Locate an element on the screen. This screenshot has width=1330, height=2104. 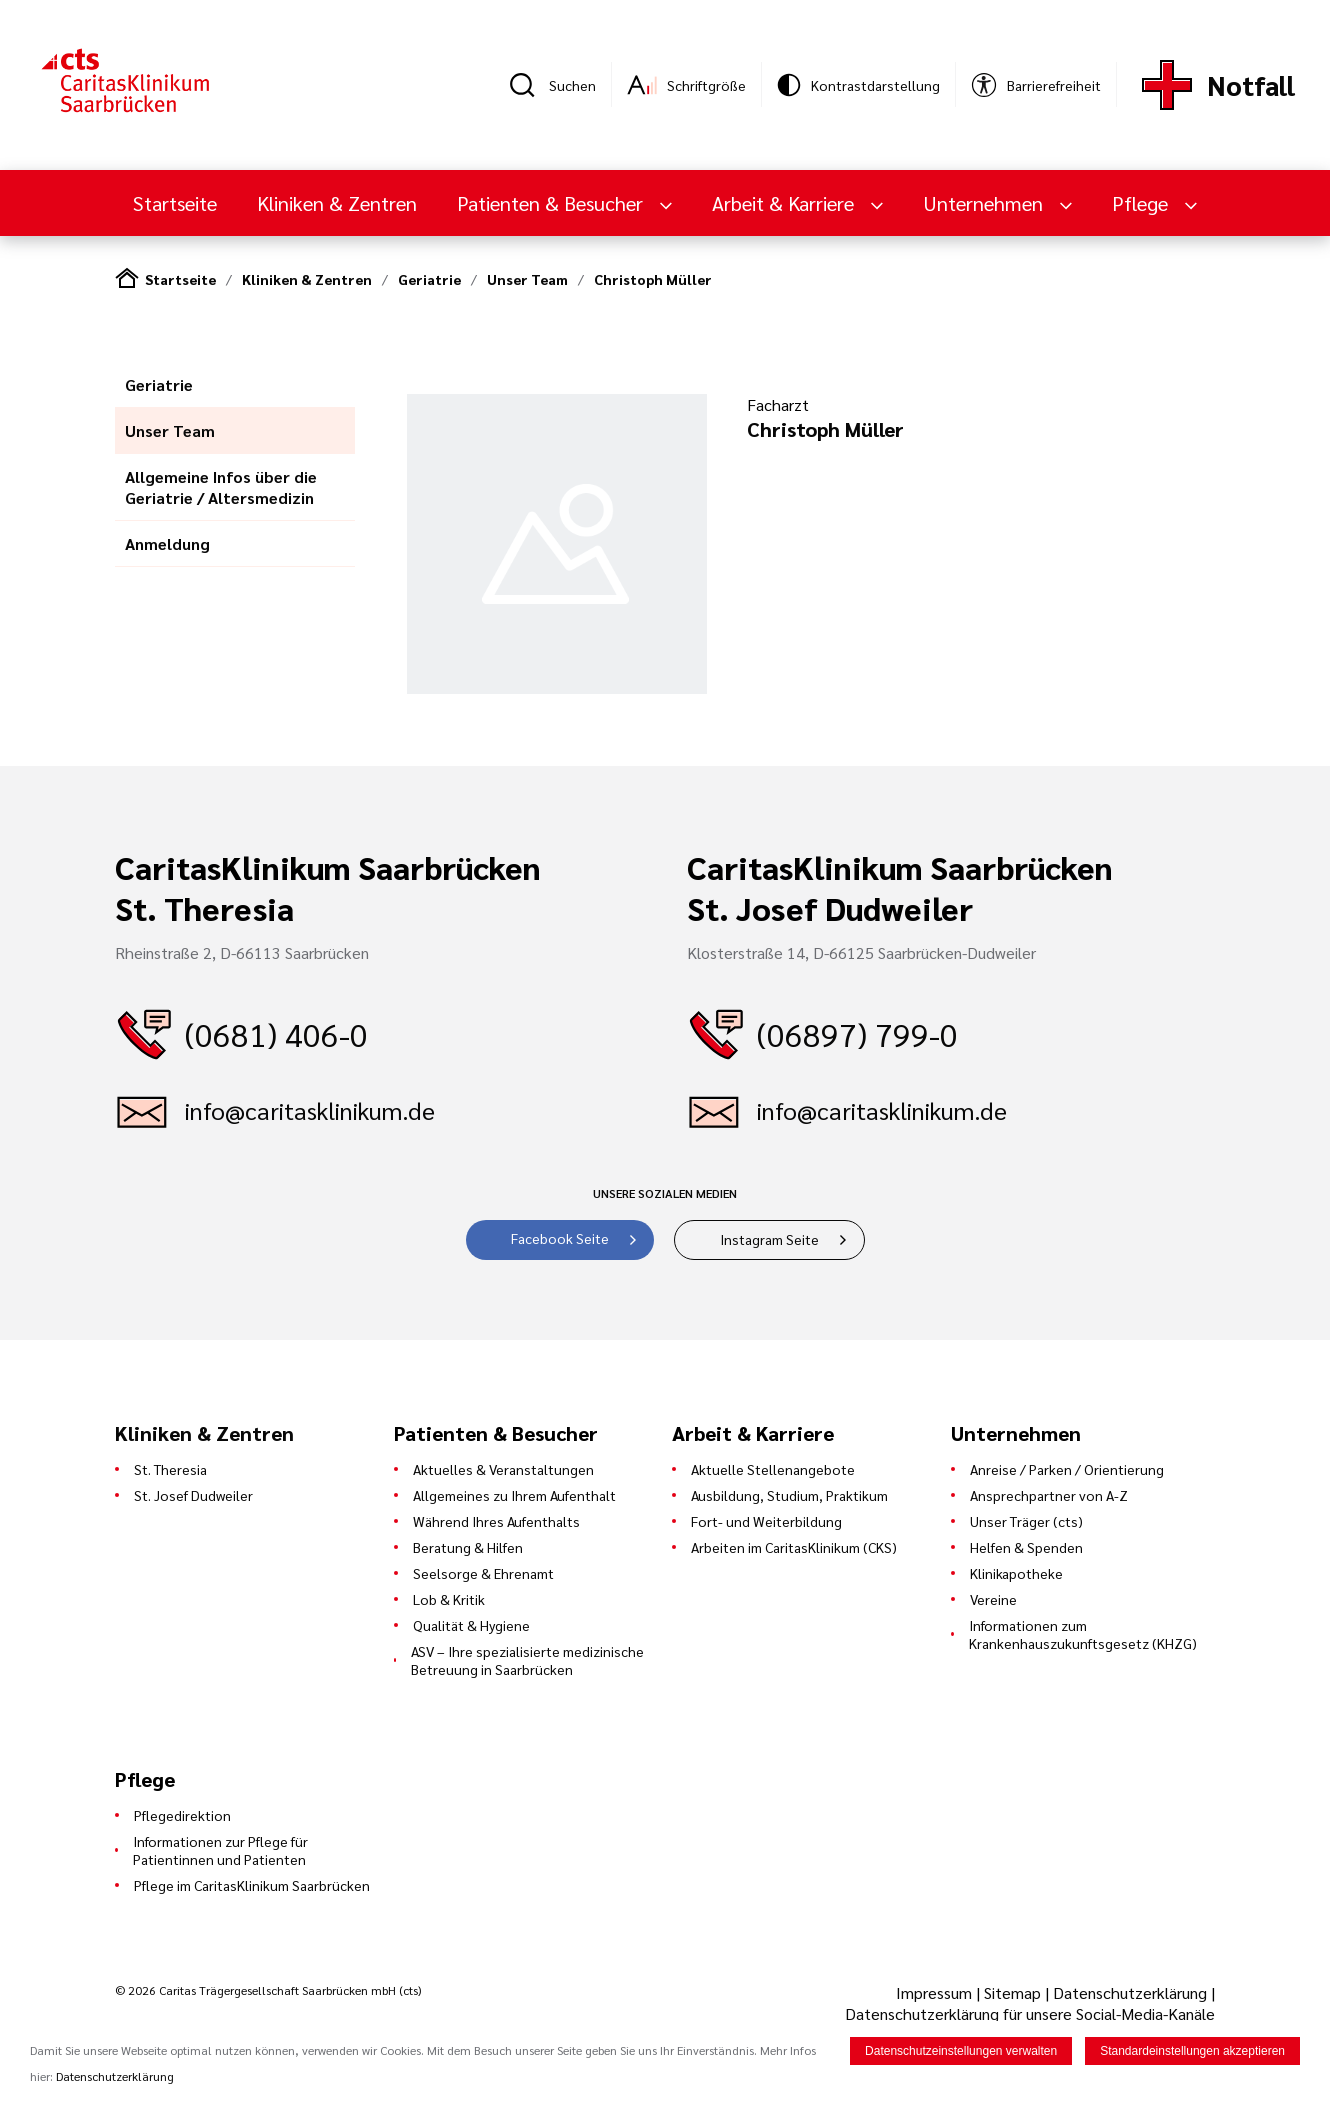
Geriatrie is located at coordinates (429, 279).